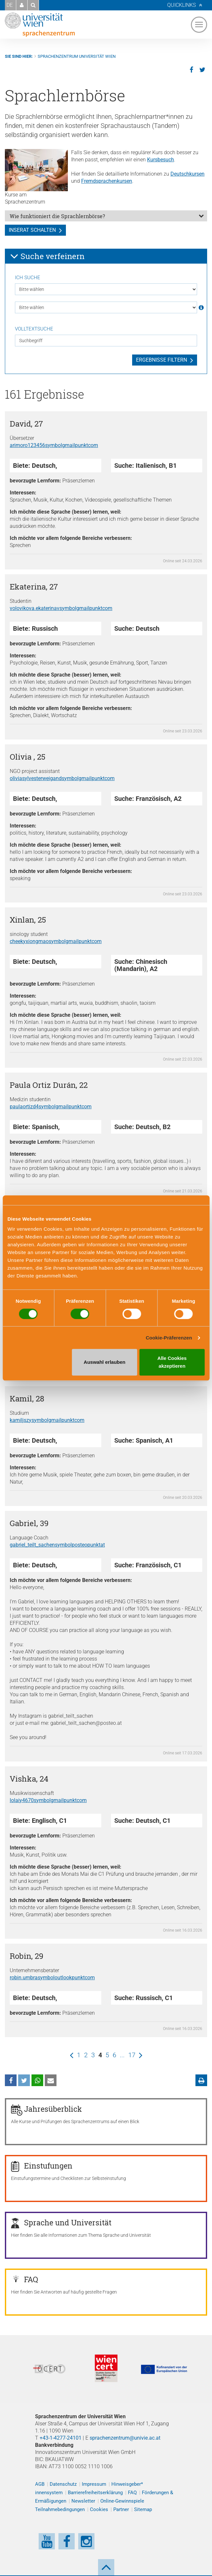 Image resolution: width=212 pixels, height=2576 pixels. I want to click on Quicklinks [button], so click(181, 5).